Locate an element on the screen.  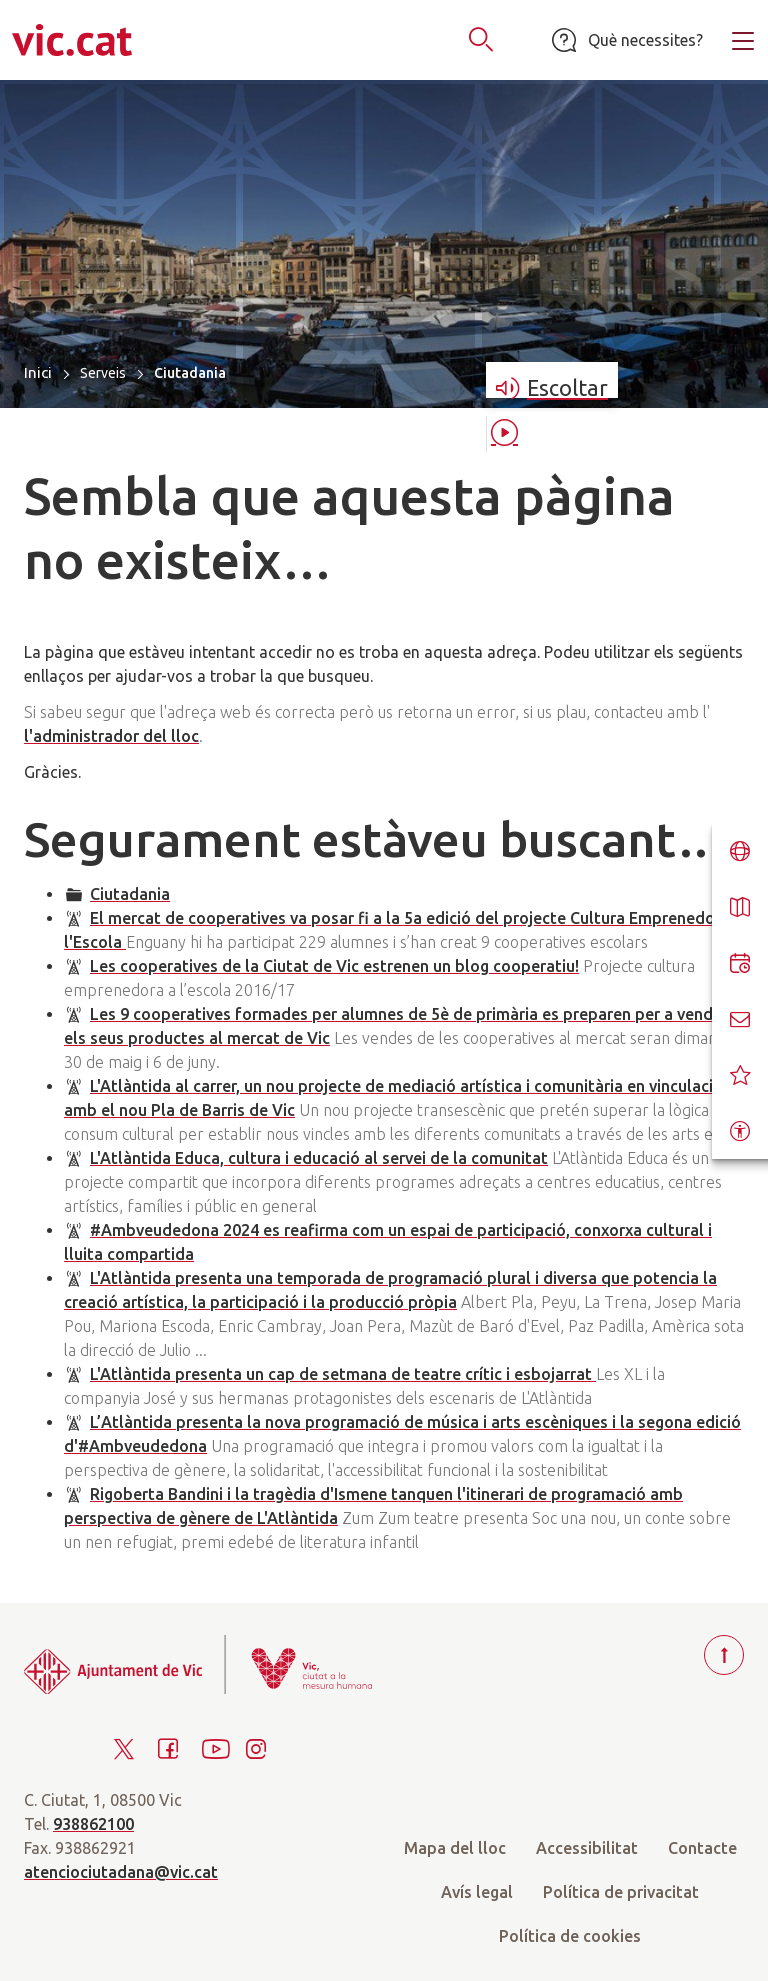
Ciutadania is located at coordinates (130, 894).